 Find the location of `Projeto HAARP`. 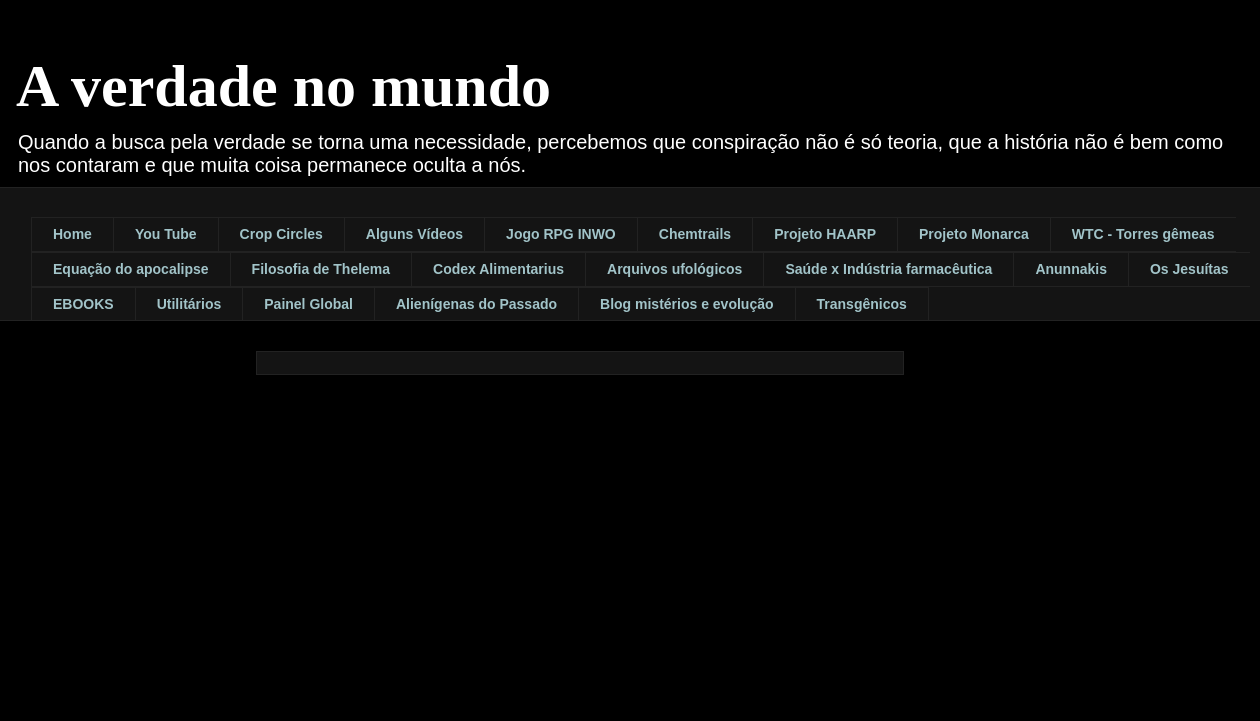

Projeto HAARP is located at coordinates (825, 234).